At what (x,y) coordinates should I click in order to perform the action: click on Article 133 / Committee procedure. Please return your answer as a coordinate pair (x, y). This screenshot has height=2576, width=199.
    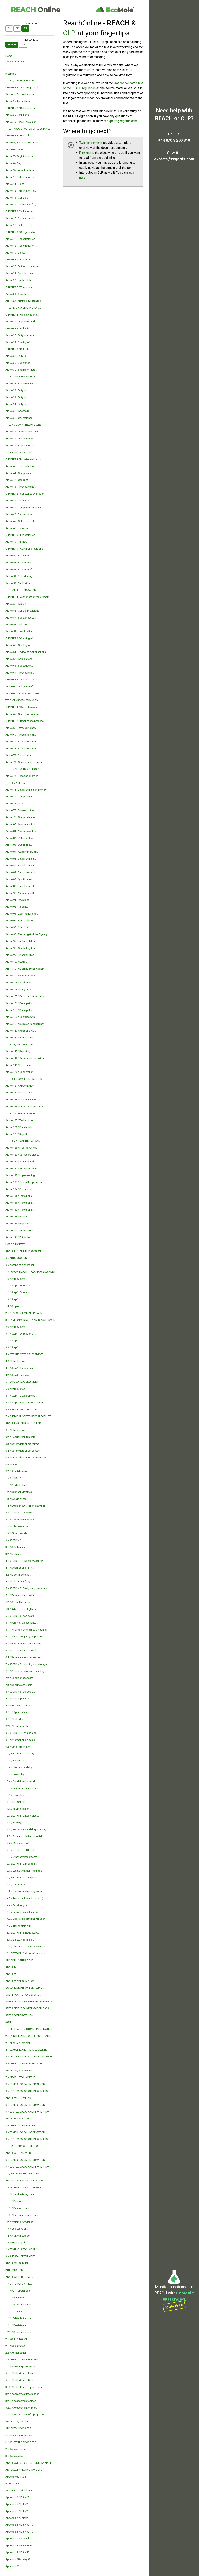
    Looking at the image, I should click on (24, 1182).